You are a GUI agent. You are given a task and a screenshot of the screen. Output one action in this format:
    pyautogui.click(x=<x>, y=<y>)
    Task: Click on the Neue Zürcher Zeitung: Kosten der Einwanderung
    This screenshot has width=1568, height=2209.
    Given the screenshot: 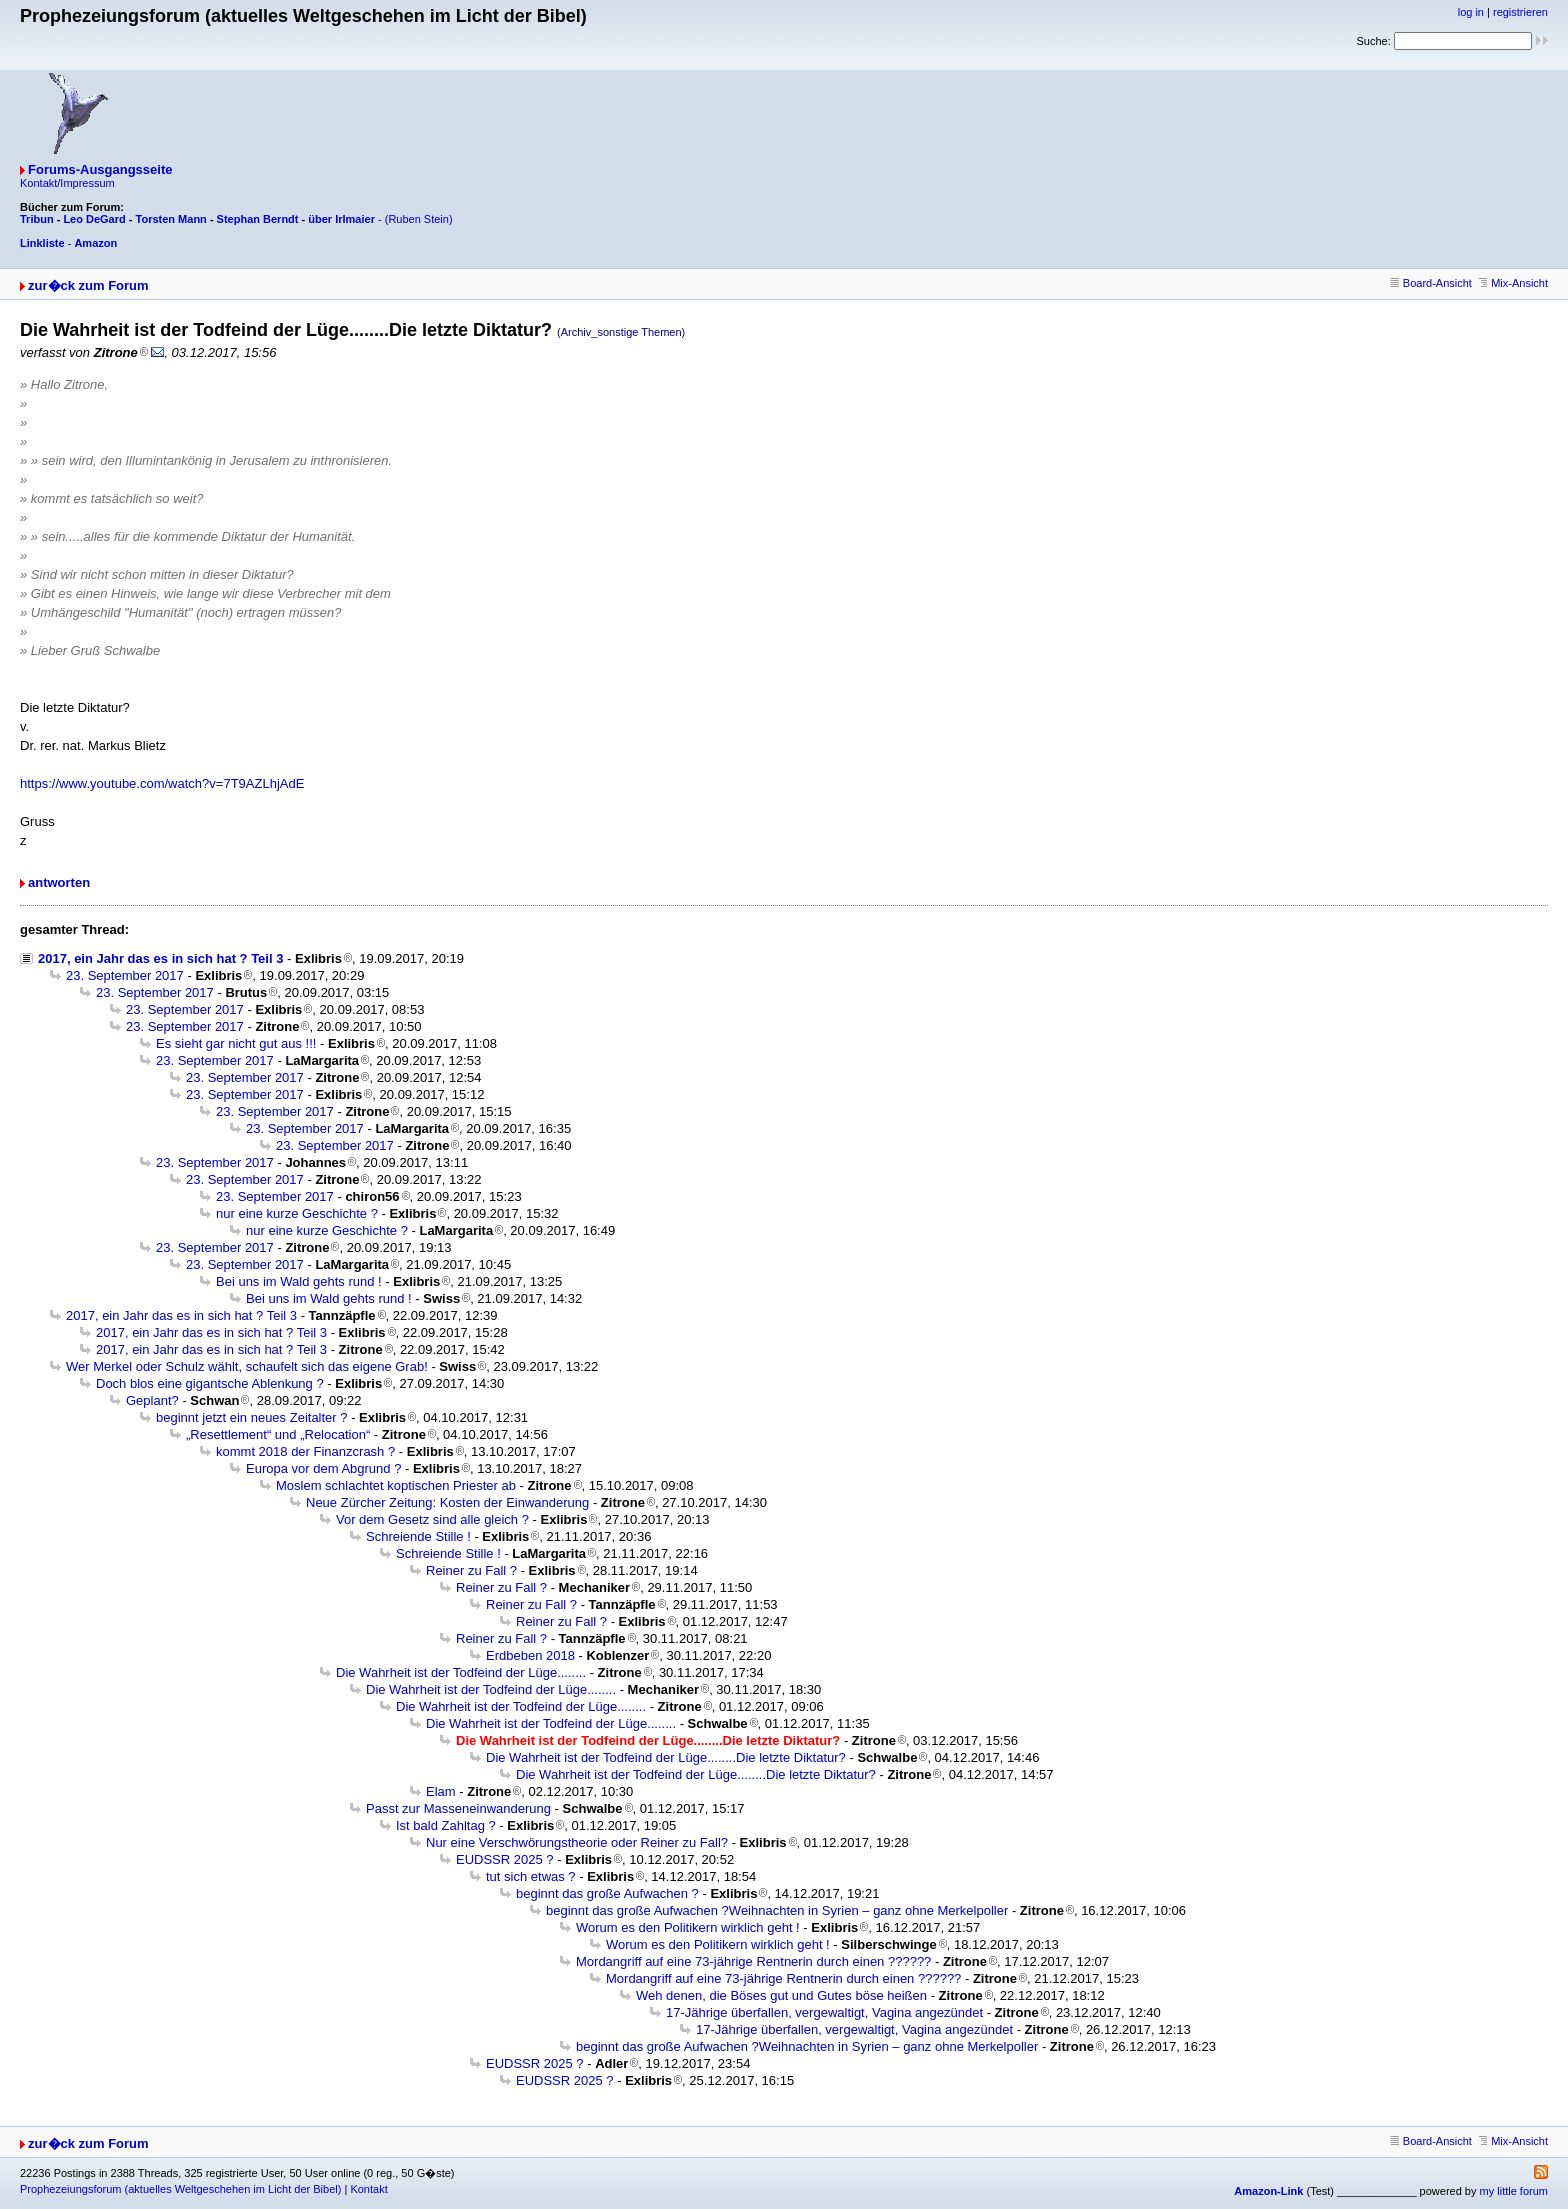 What is the action you would take?
    pyautogui.click(x=447, y=1502)
    